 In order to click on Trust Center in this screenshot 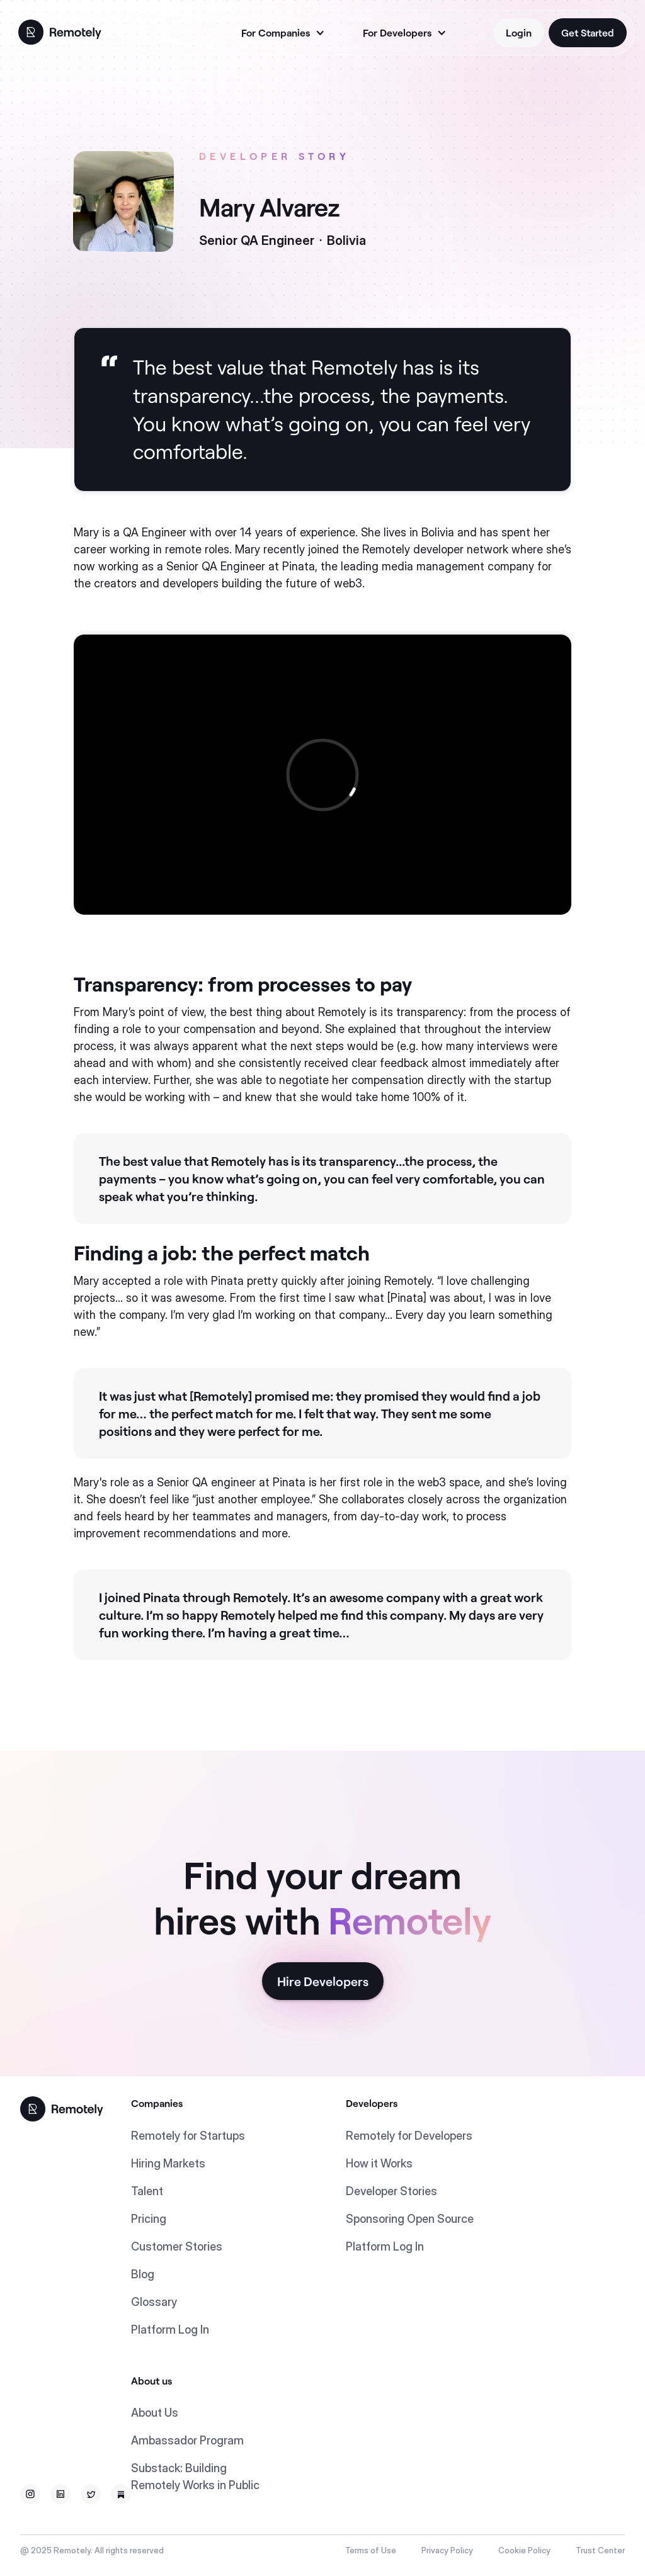, I will do `click(600, 2550)`.